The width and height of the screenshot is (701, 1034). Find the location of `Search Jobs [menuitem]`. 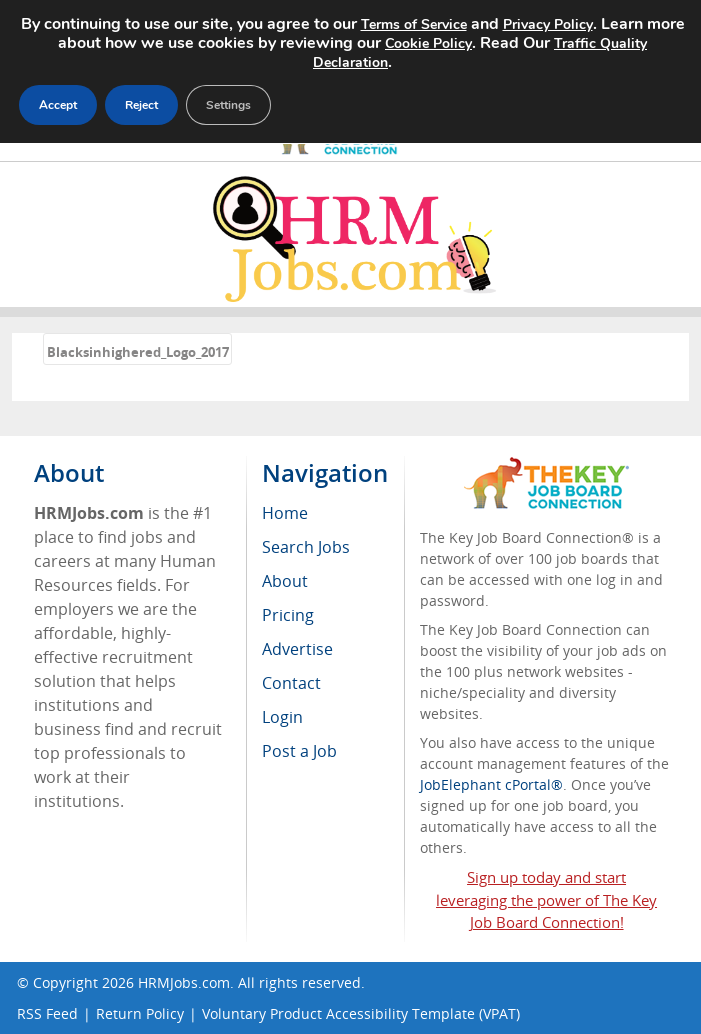

Search Jobs [menuitem] is located at coordinates (306, 547).